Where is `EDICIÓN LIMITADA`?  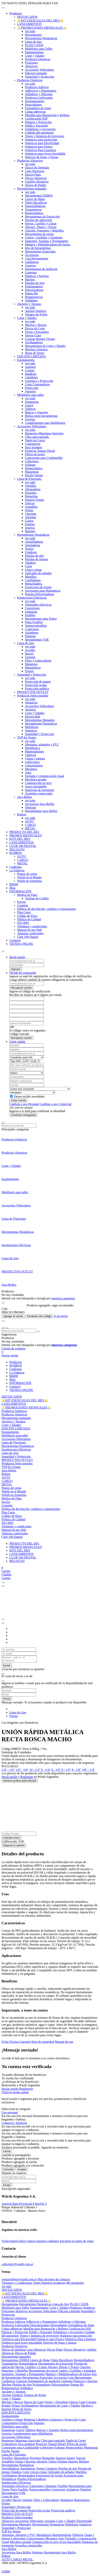 EDICIÓN LIMITADA is located at coordinates (31, 356).